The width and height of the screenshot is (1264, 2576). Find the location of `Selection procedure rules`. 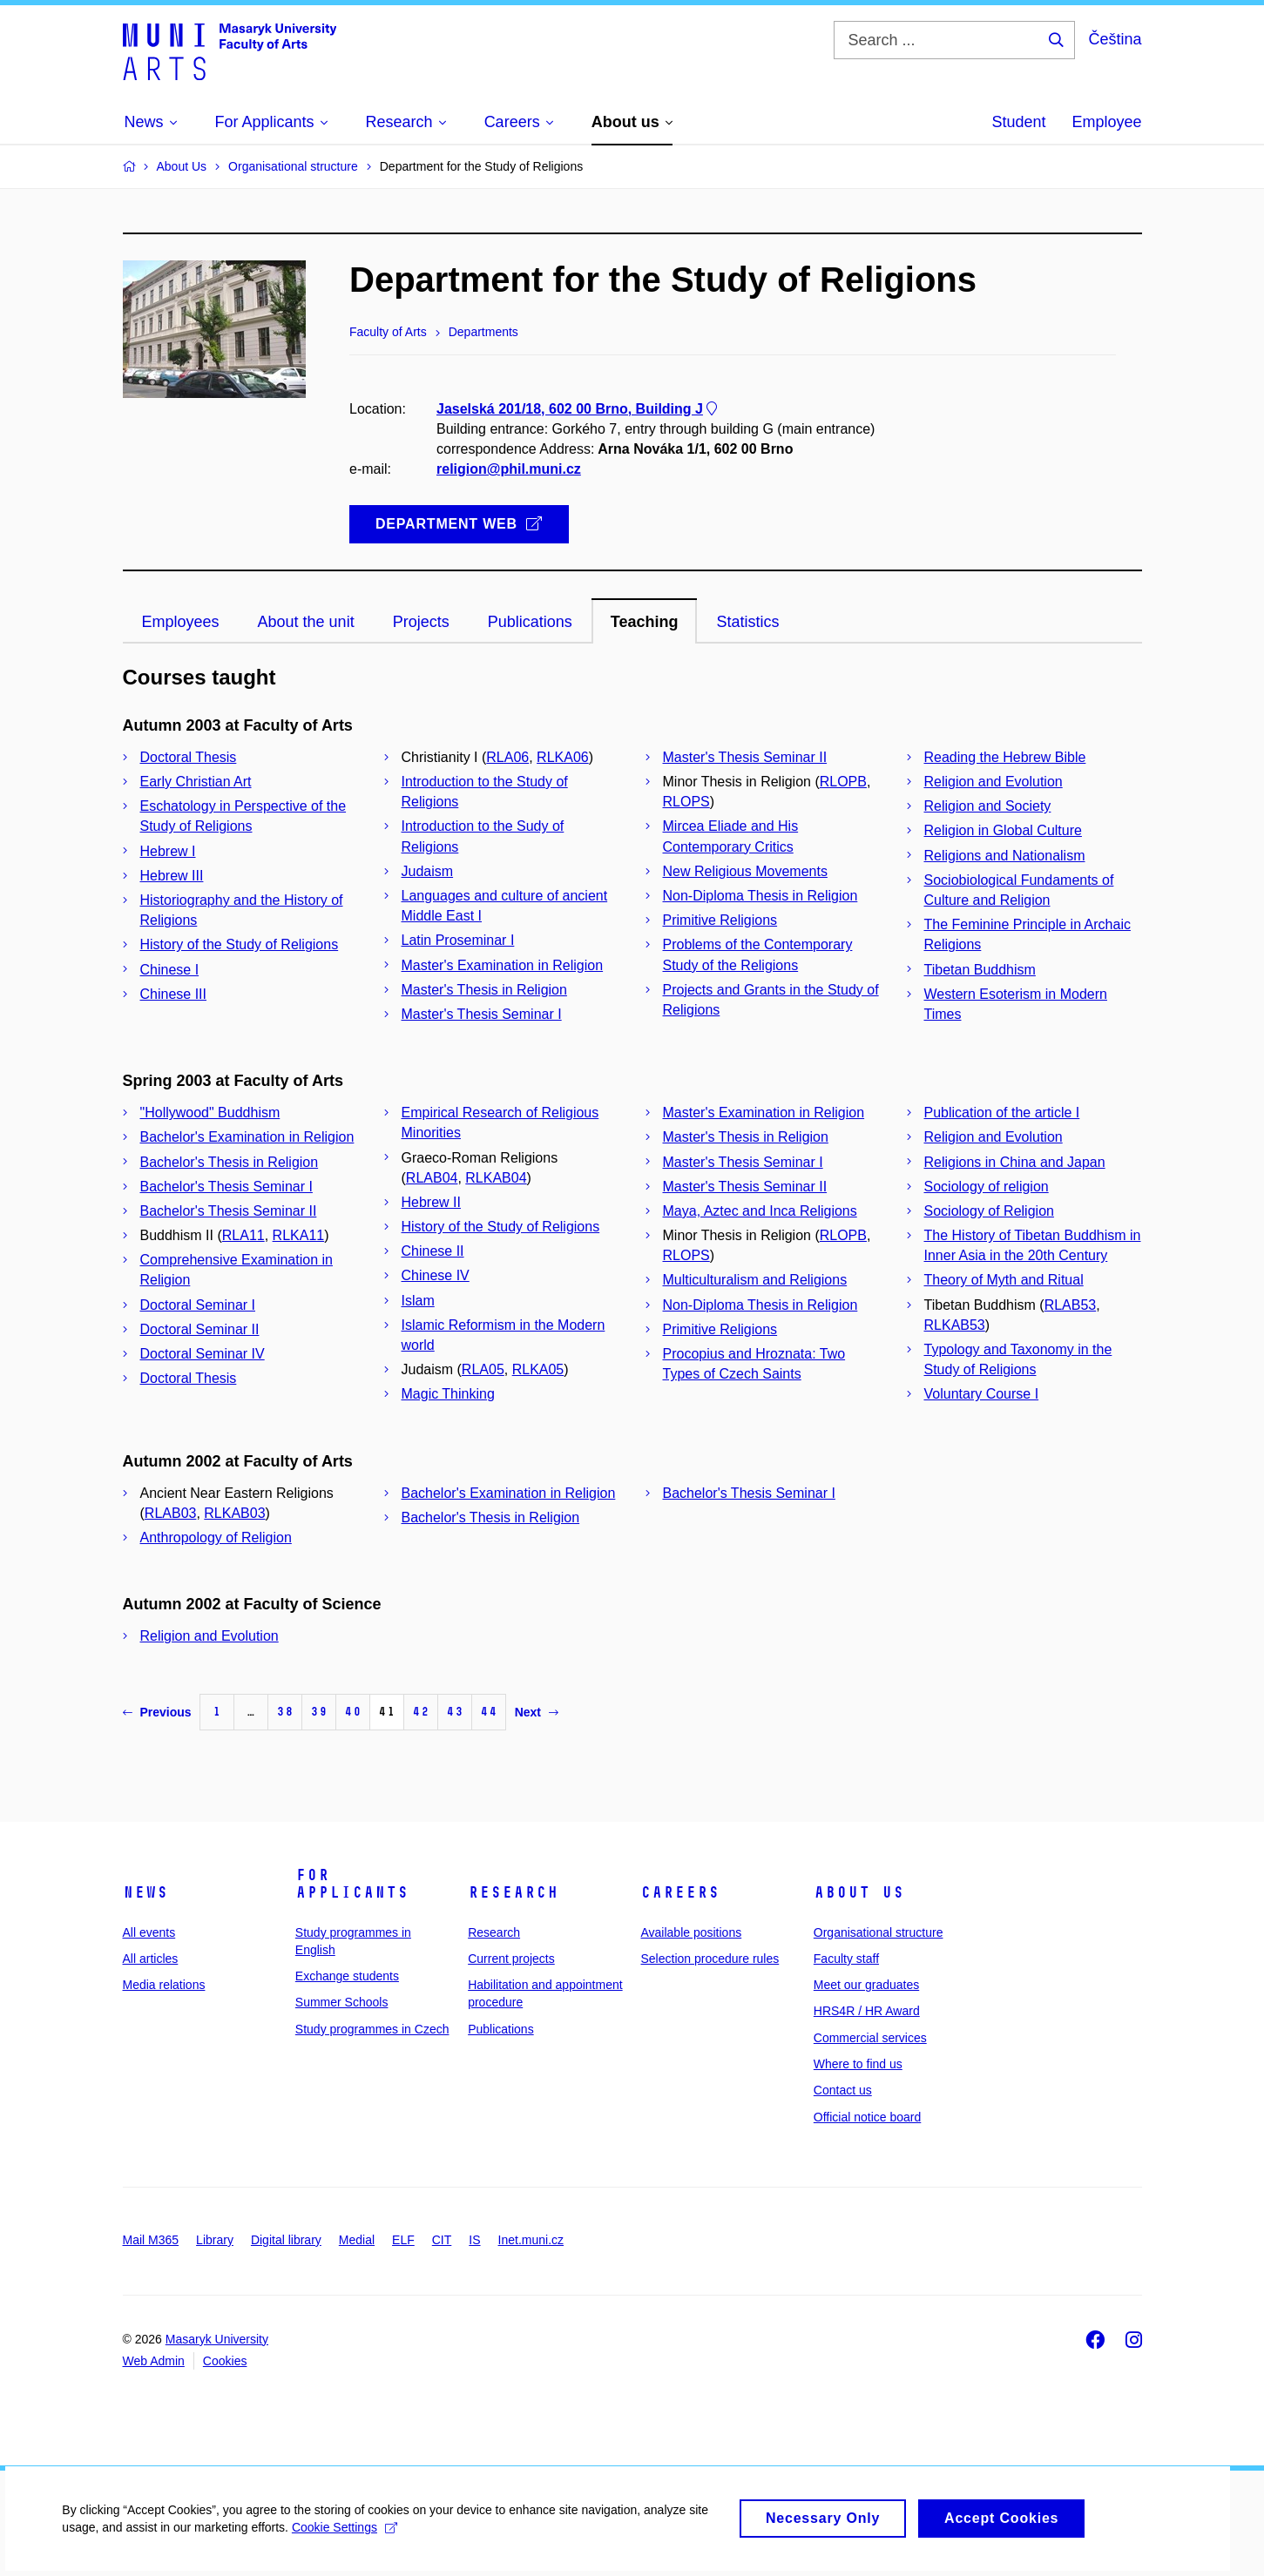

Selection procedure rules is located at coordinates (709, 1959).